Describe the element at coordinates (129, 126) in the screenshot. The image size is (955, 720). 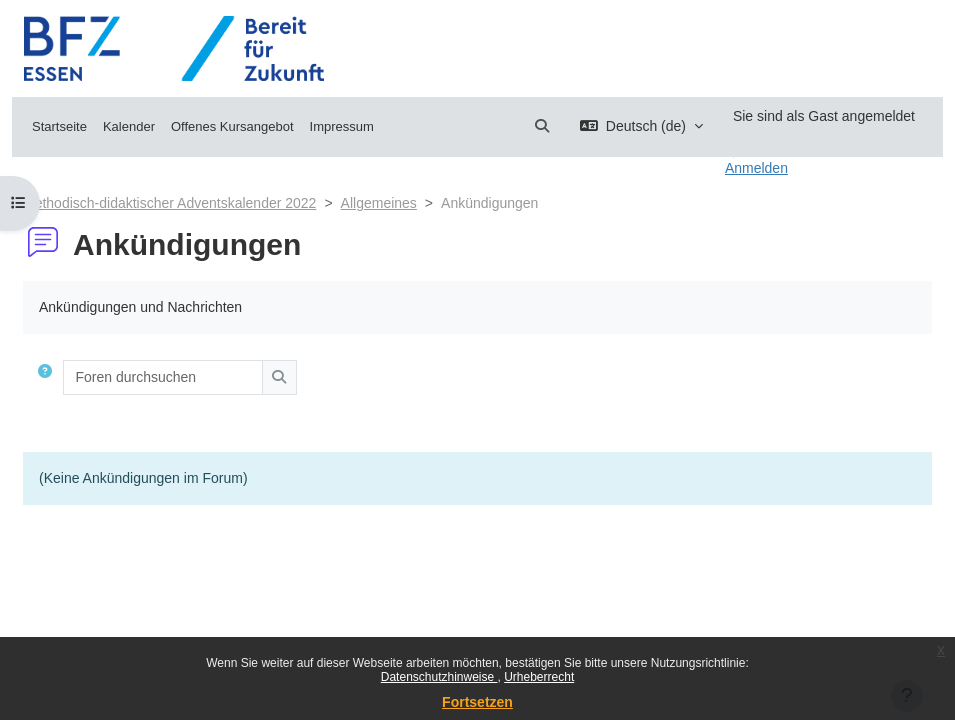
I see `Kalender [menuitem]` at that location.